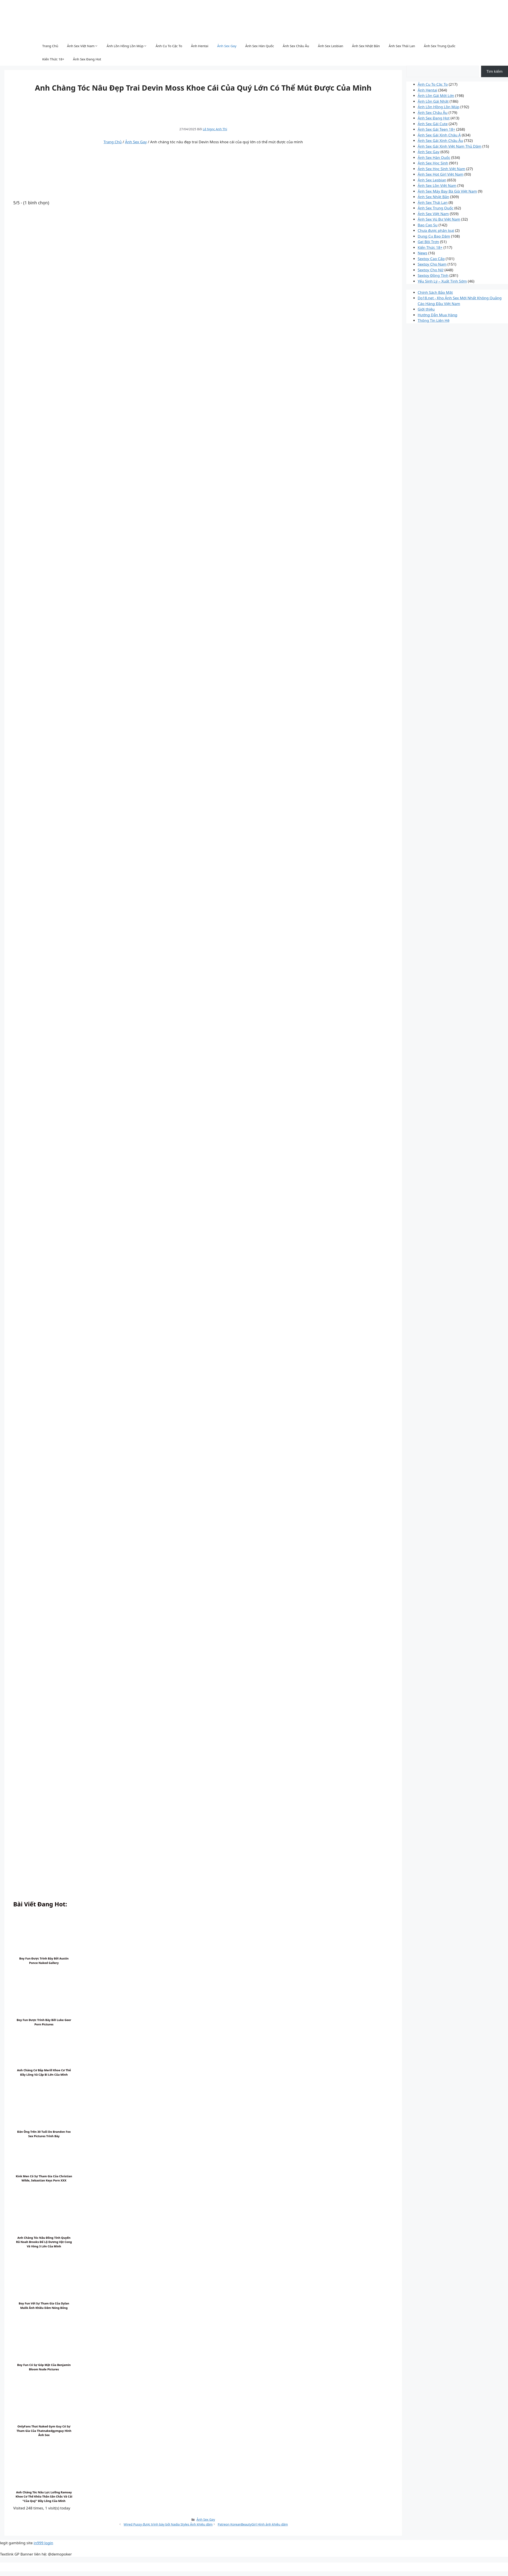 The width and height of the screenshot is (508, 2576). I want to click on Ảnh Sex Gái Cute, so click(433, 123).